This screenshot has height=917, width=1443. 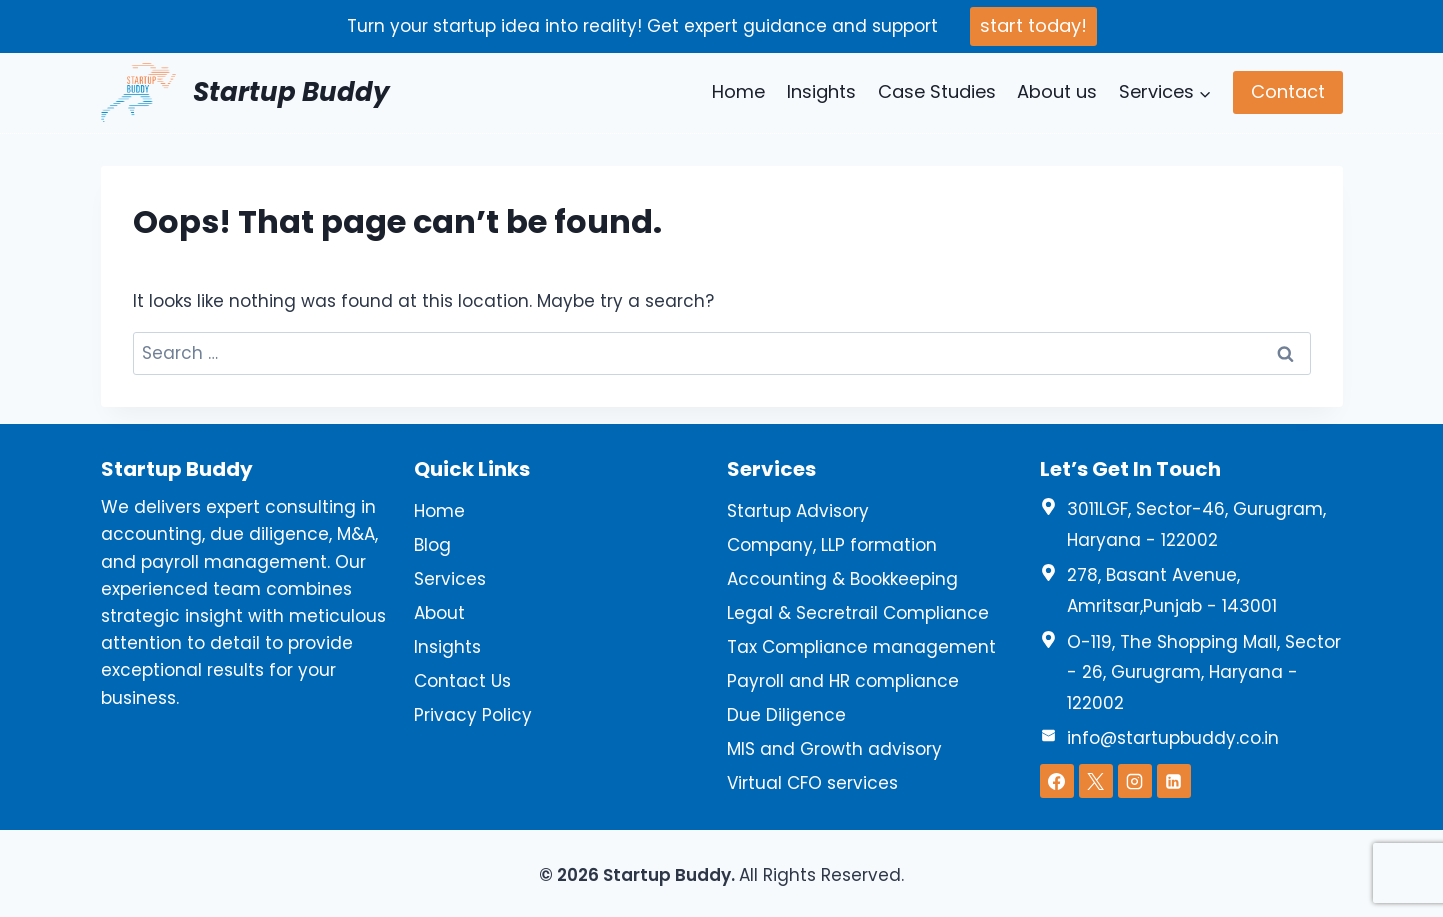 I want to click on [X], so click(x=1096, y=781).